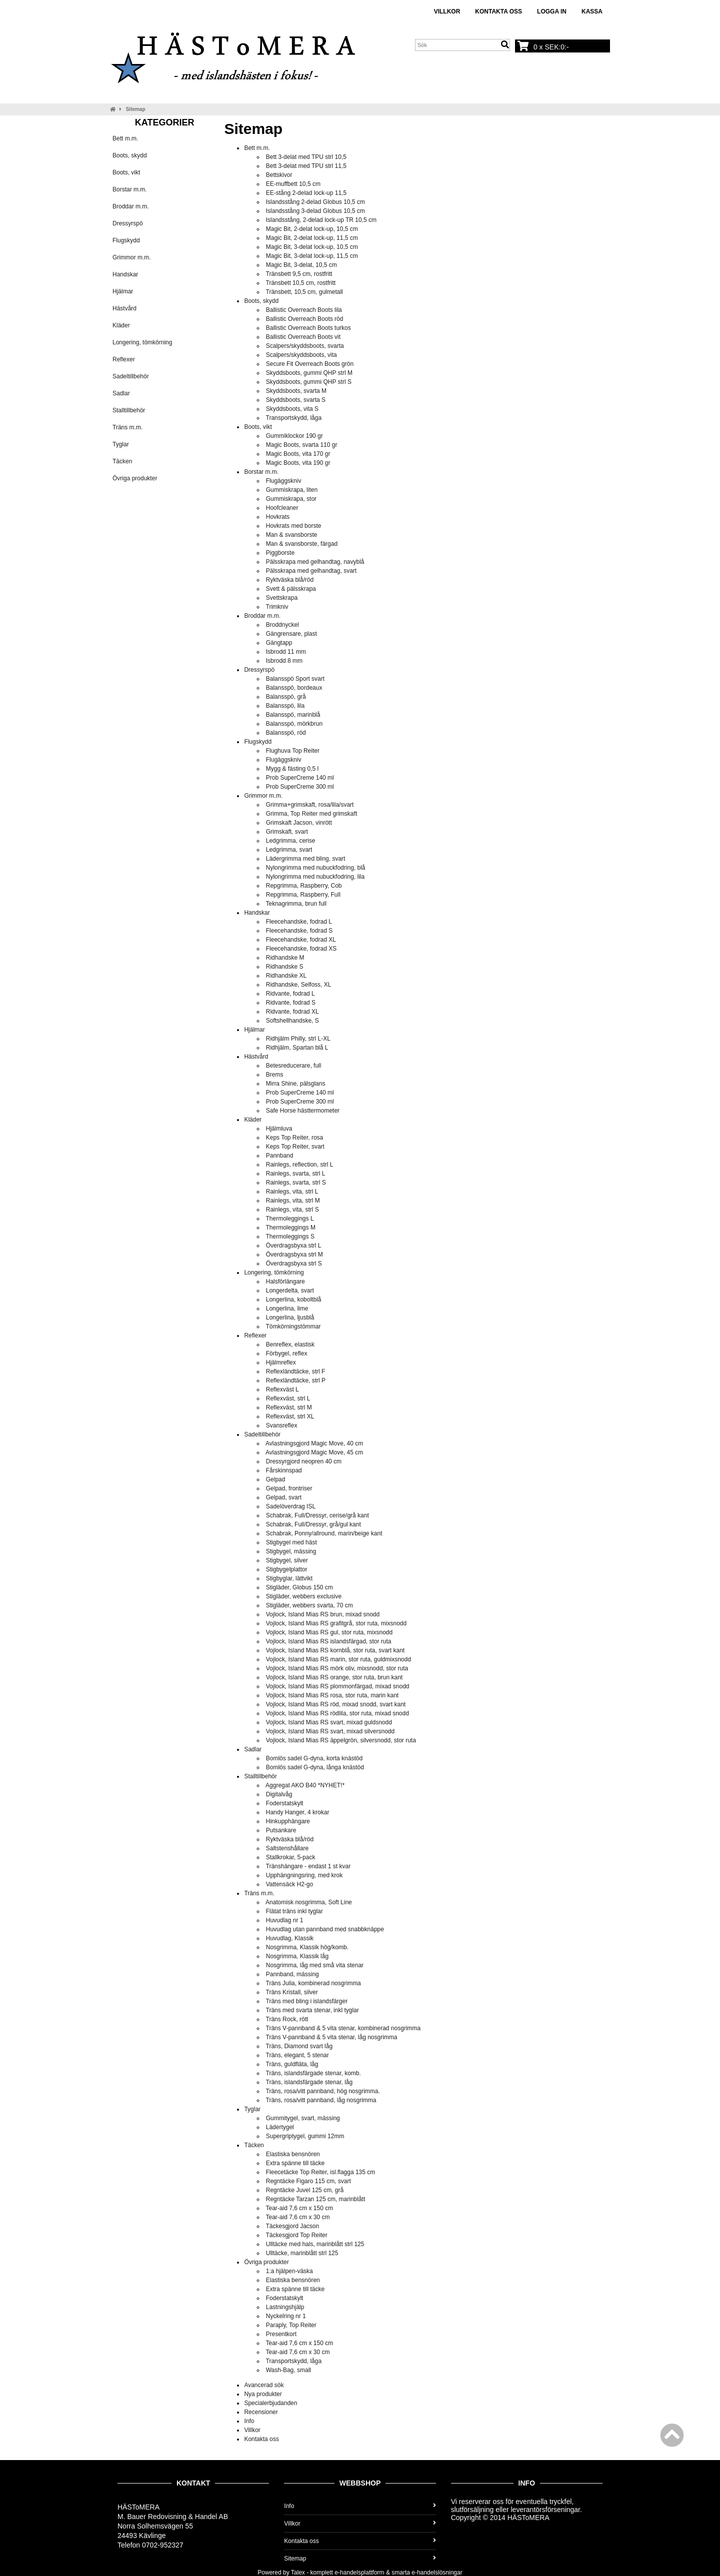 The image size is (720, 2576). I want to click on Magic Bit, 2-delat lock-up, 11,5 cm, so click(312, 237).